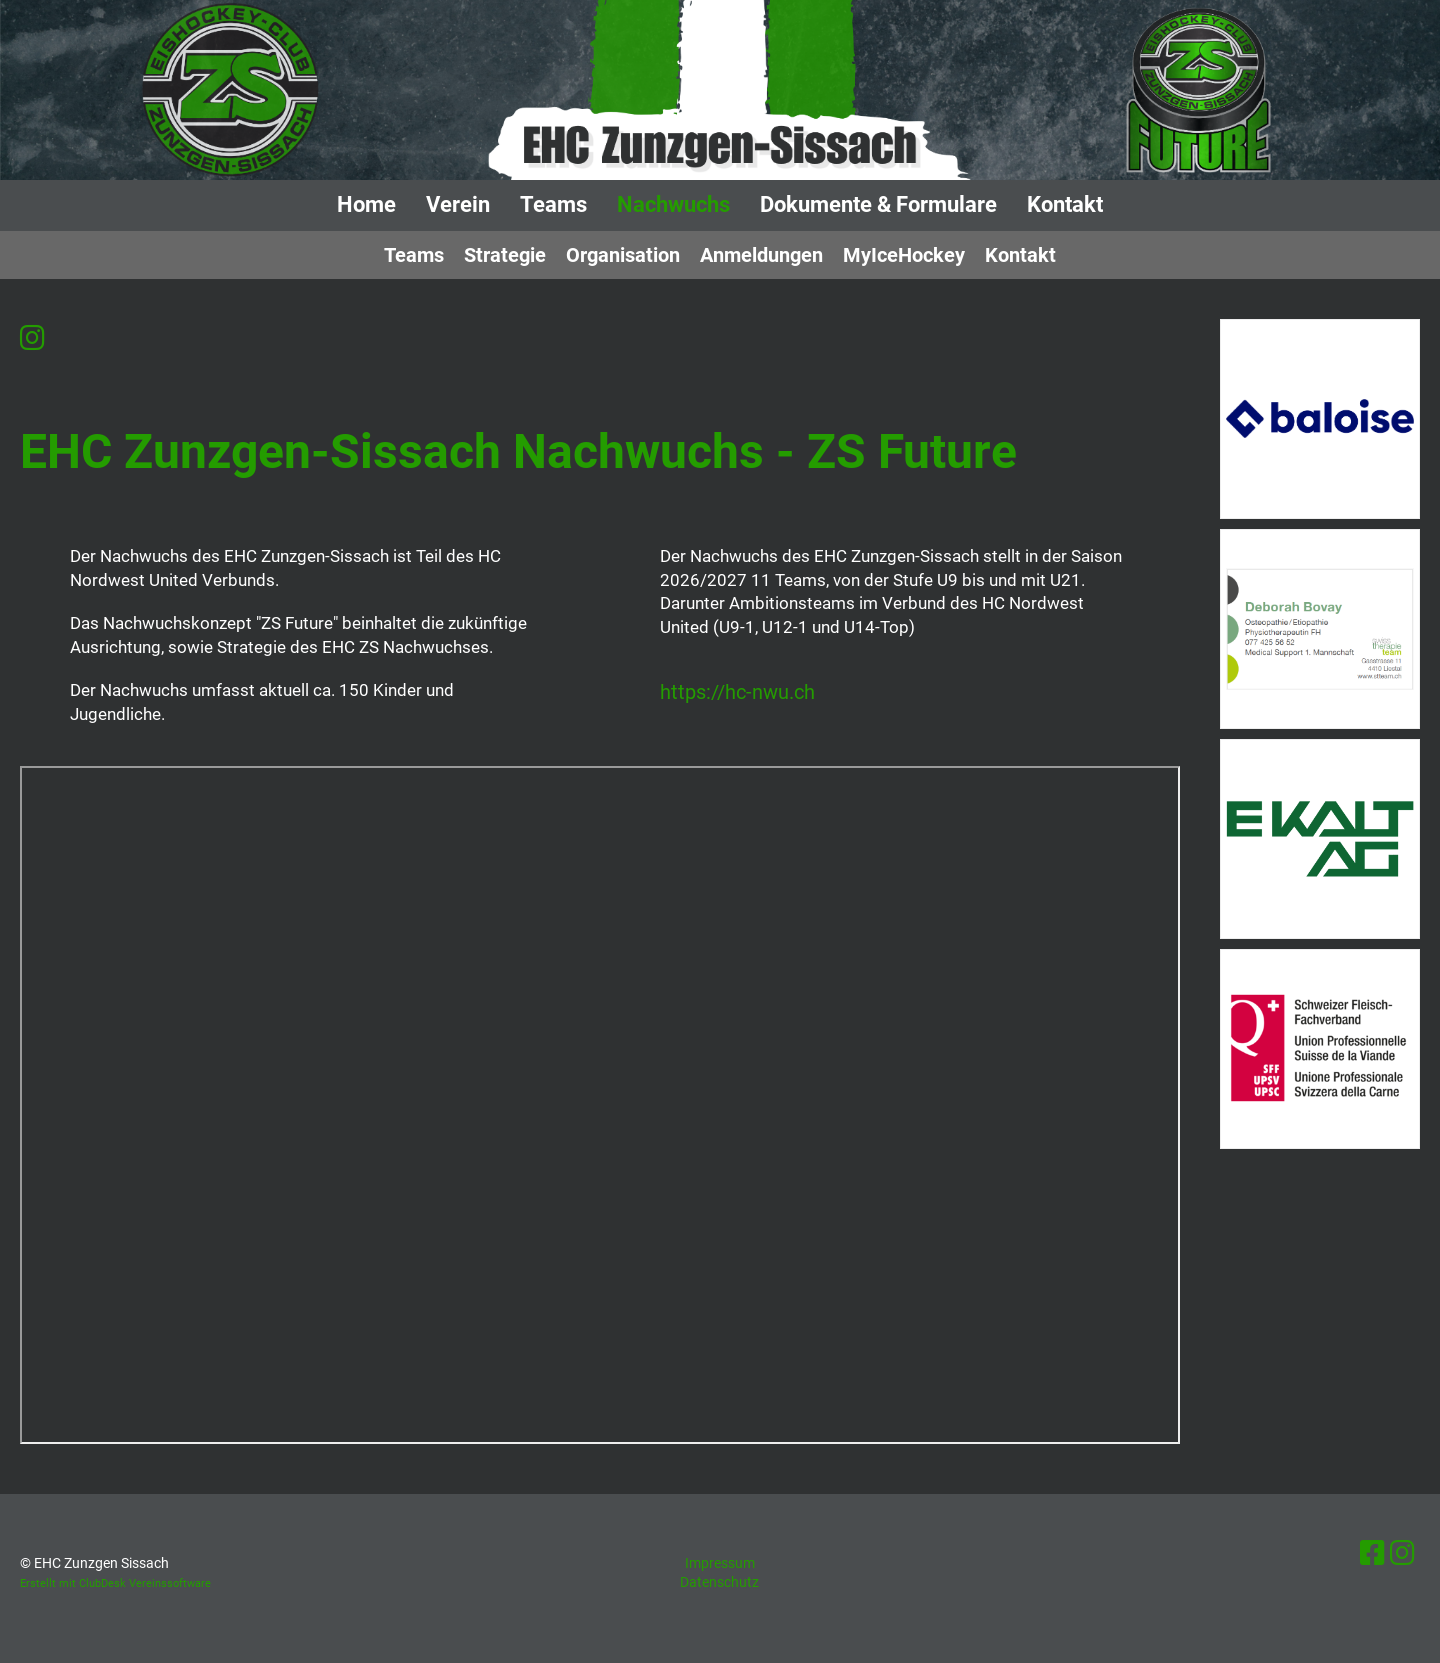 The image size is (1440, 1663). Describe the element at coordinates (1372, 1553) in the screenshot. I see `[Besuche uns auf Facebook]` at that location.